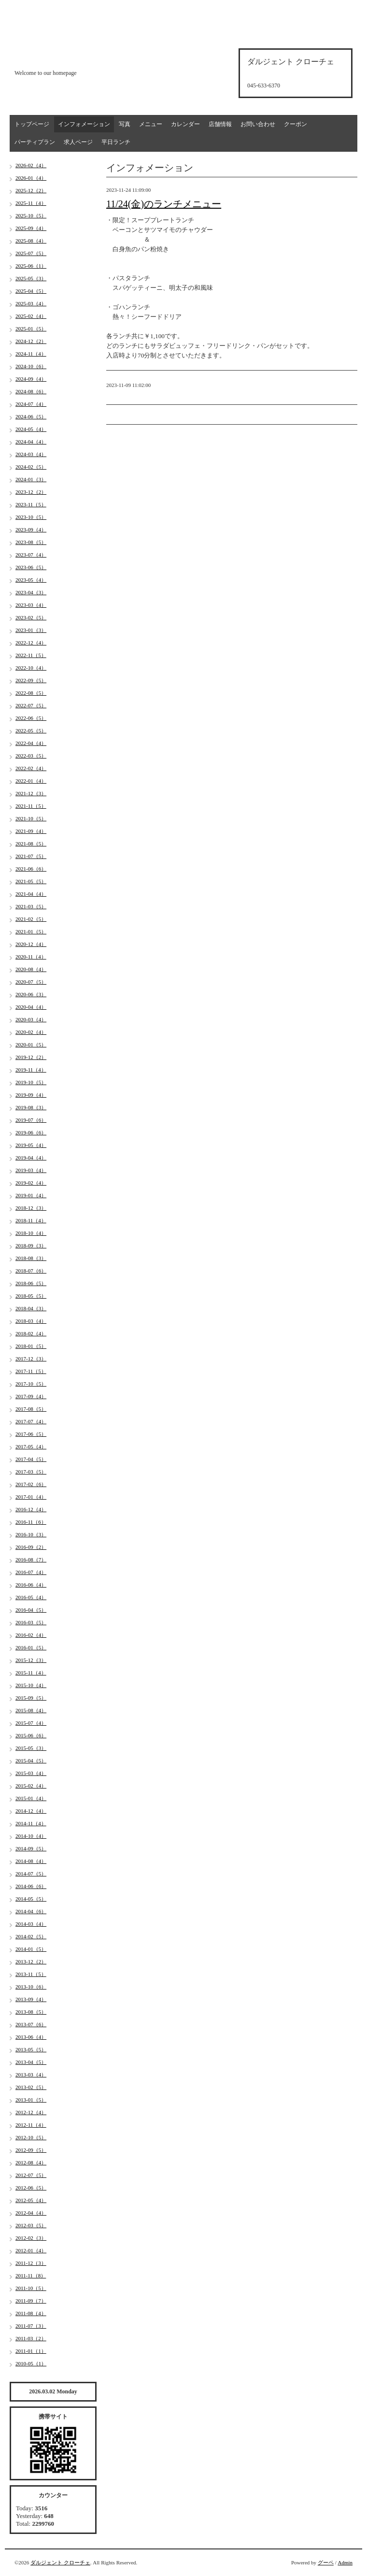  Describe the element at coordinates (30, 592) in the screenshot. I see `2023-04（3）` at that location.